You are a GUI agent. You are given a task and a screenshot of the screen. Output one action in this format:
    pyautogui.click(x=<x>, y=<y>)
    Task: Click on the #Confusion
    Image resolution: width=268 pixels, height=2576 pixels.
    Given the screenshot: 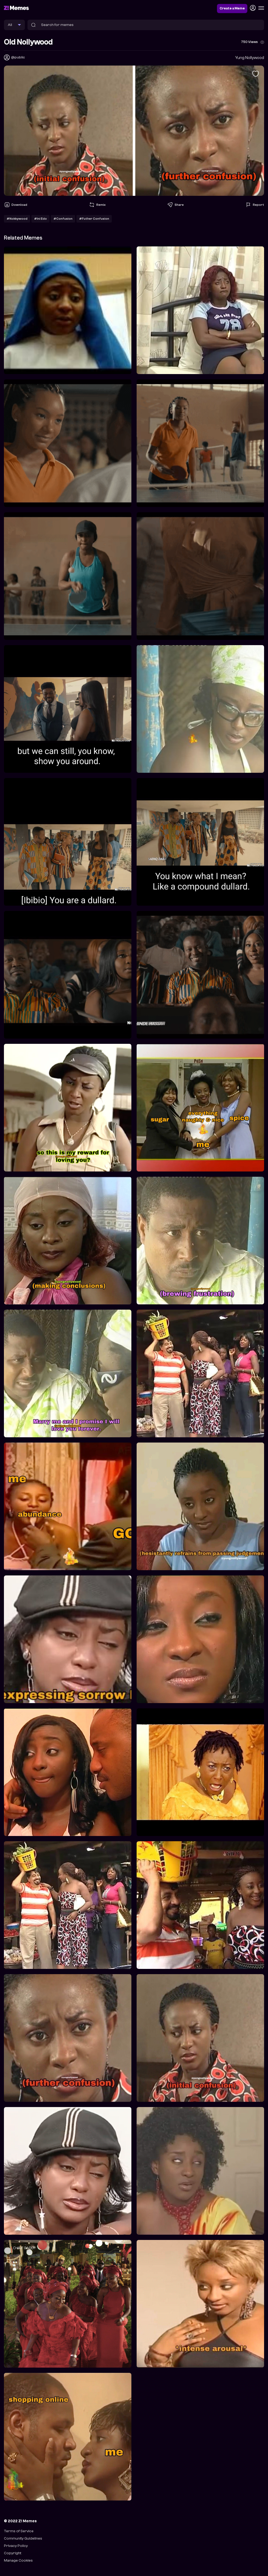 What is the action you would take?
    pyautogui.click(x=62, y=218)
    